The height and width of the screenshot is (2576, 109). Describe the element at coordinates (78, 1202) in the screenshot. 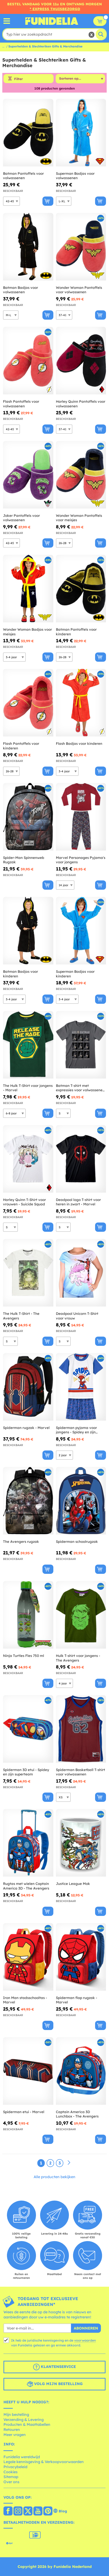

I see `Deadpool logo T-shirt voor heren in zwart - Marvel` at that location.